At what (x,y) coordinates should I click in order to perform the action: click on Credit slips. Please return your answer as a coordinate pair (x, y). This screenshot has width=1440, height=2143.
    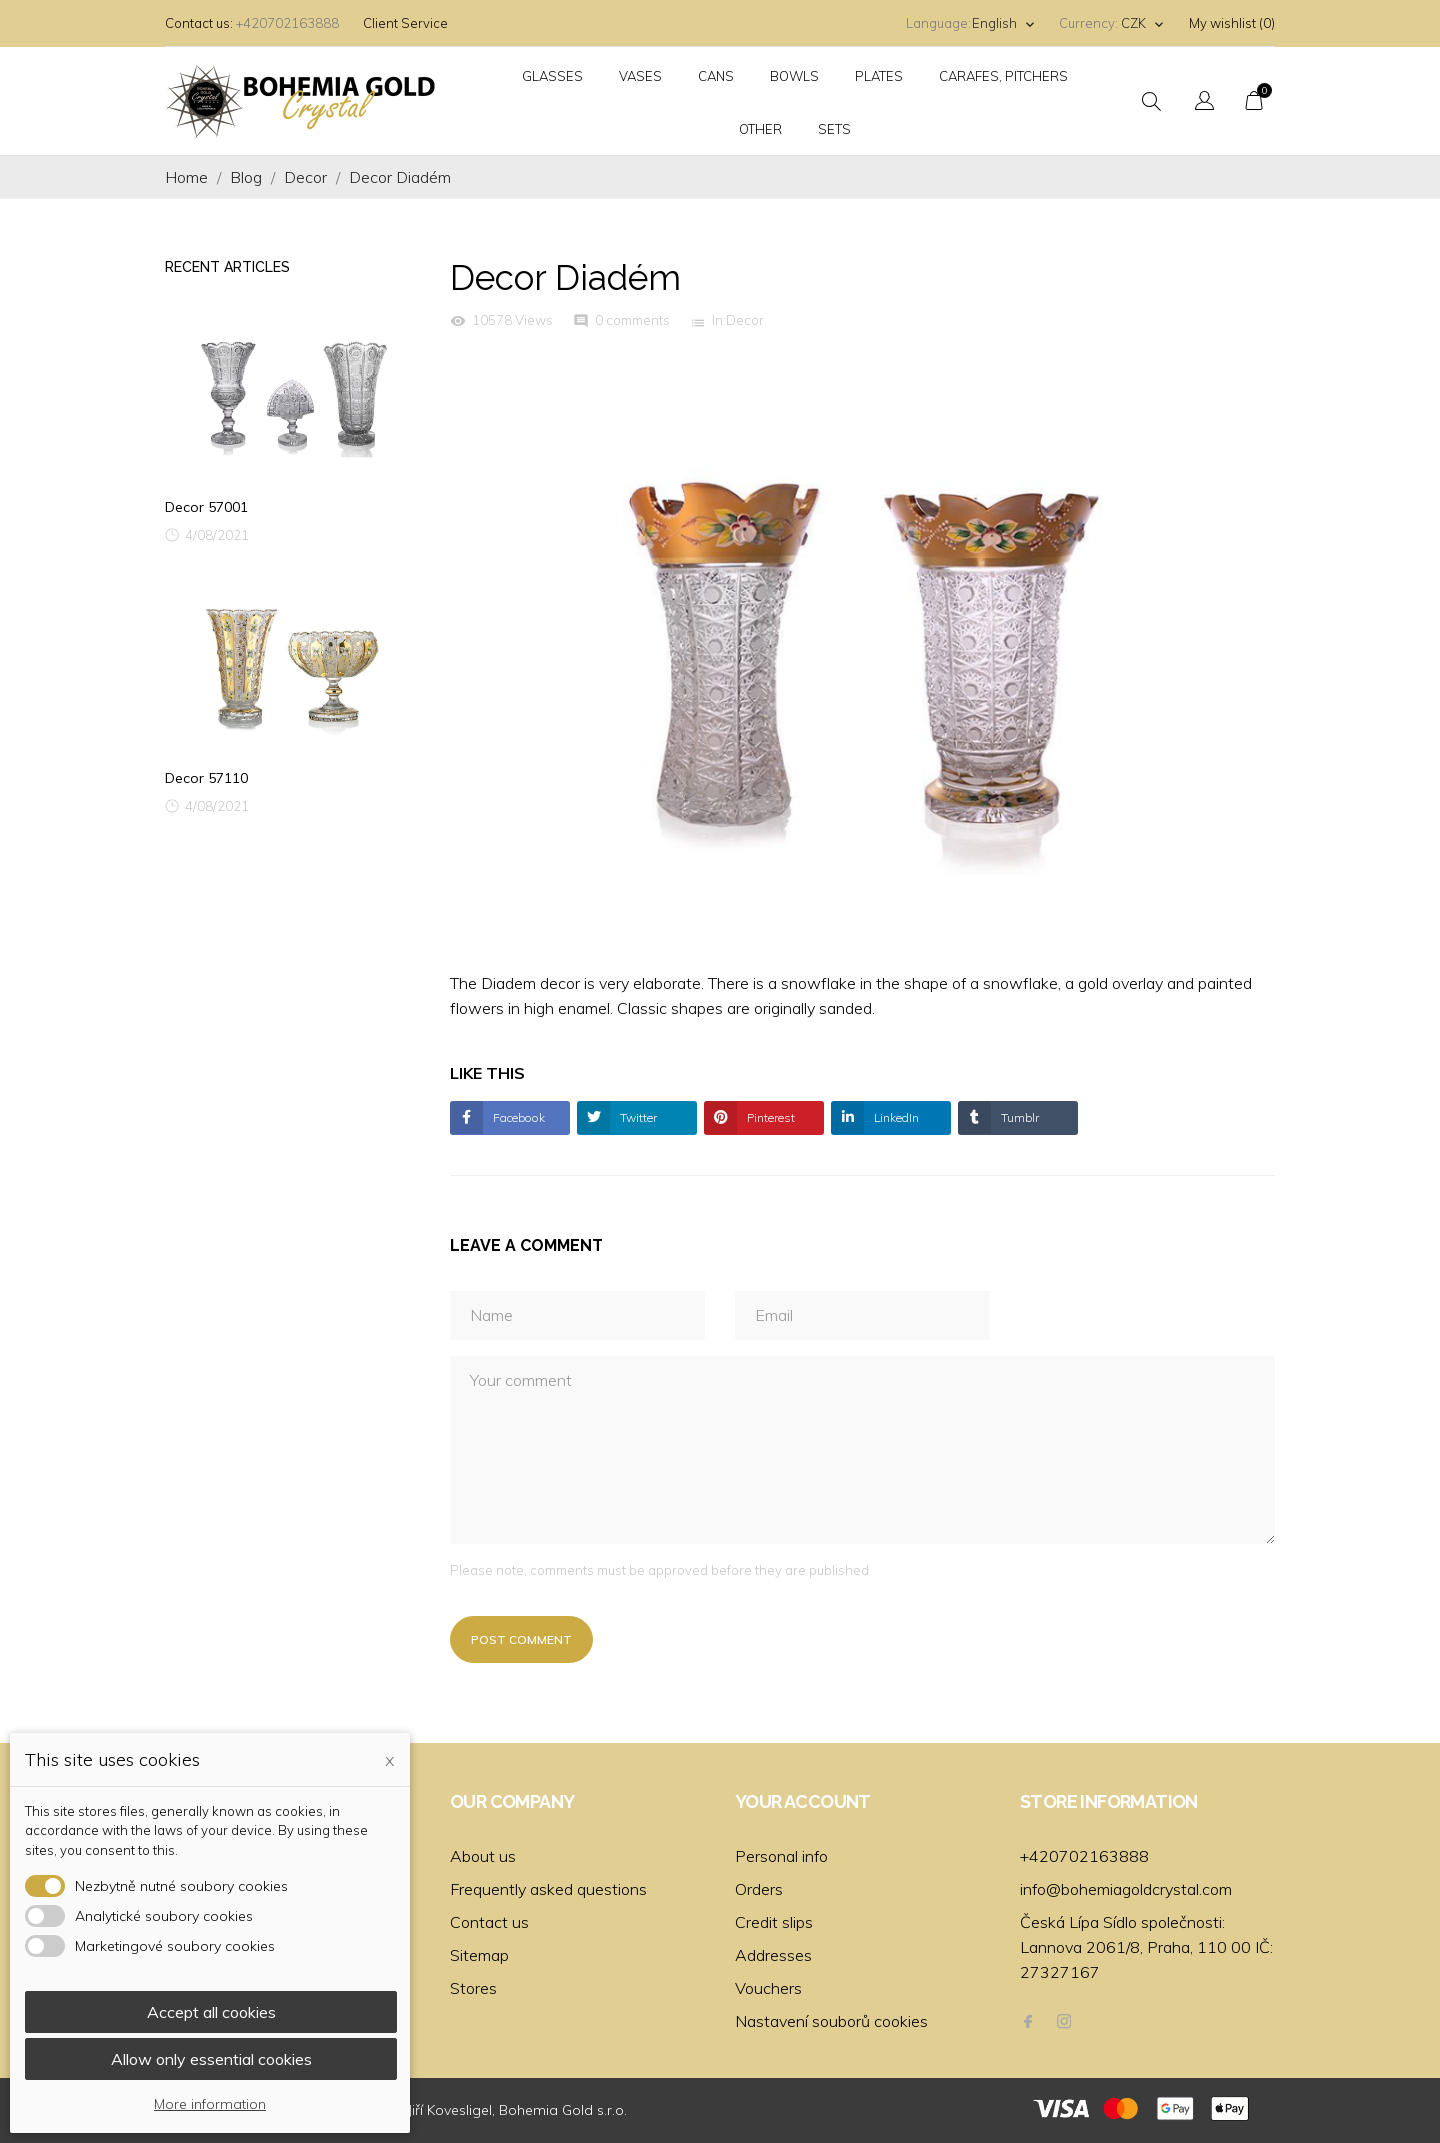
    Looking at the image, I should click on (774, 1922).